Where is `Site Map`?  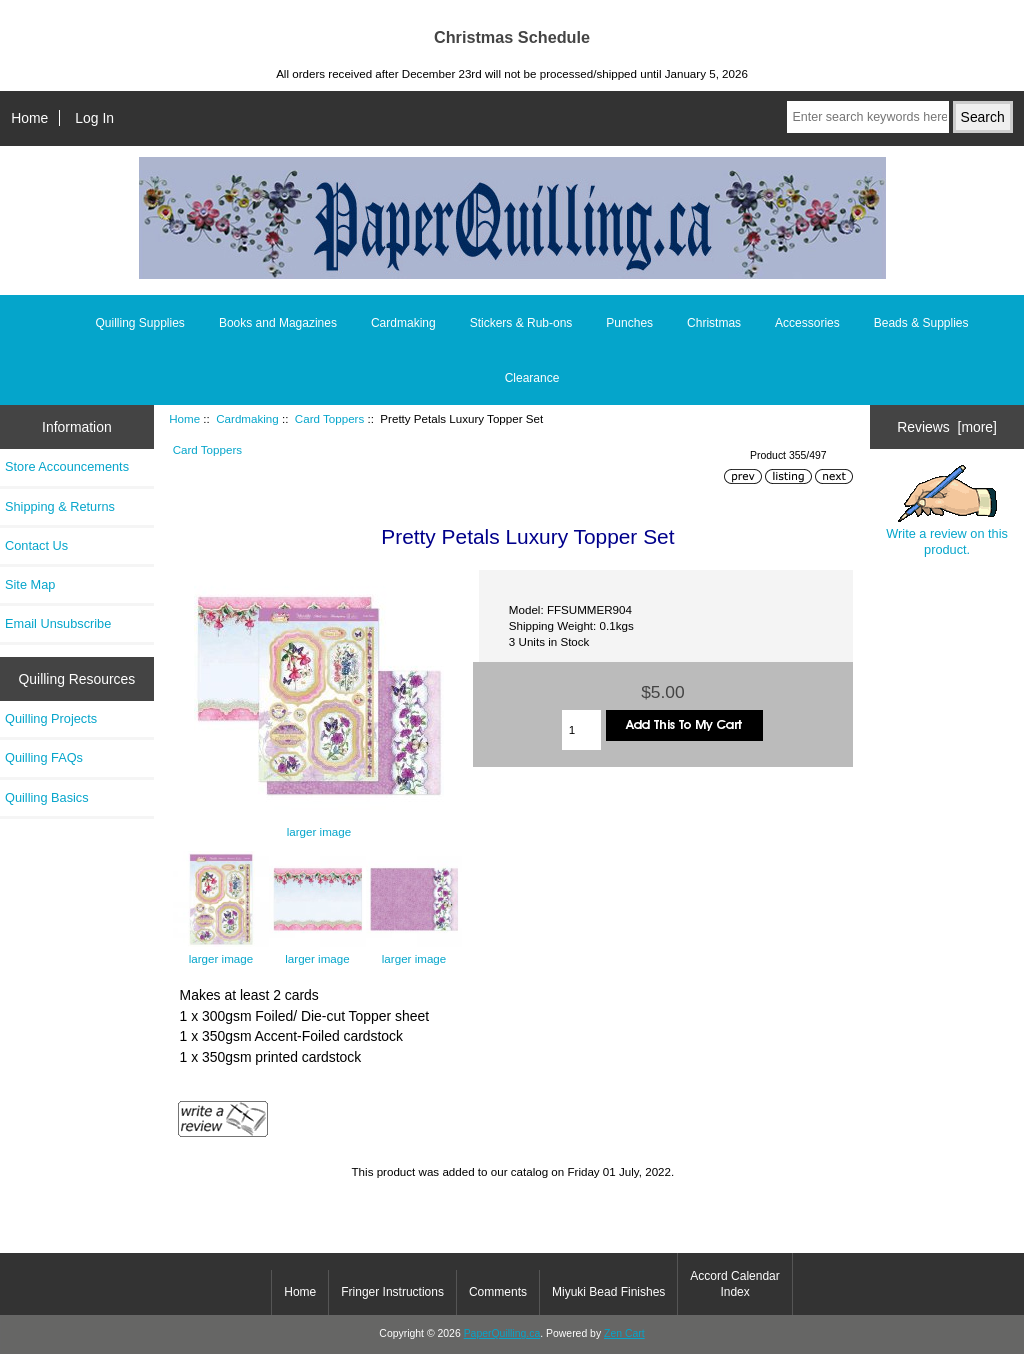 Site Map is located at coordinates (30, 584).